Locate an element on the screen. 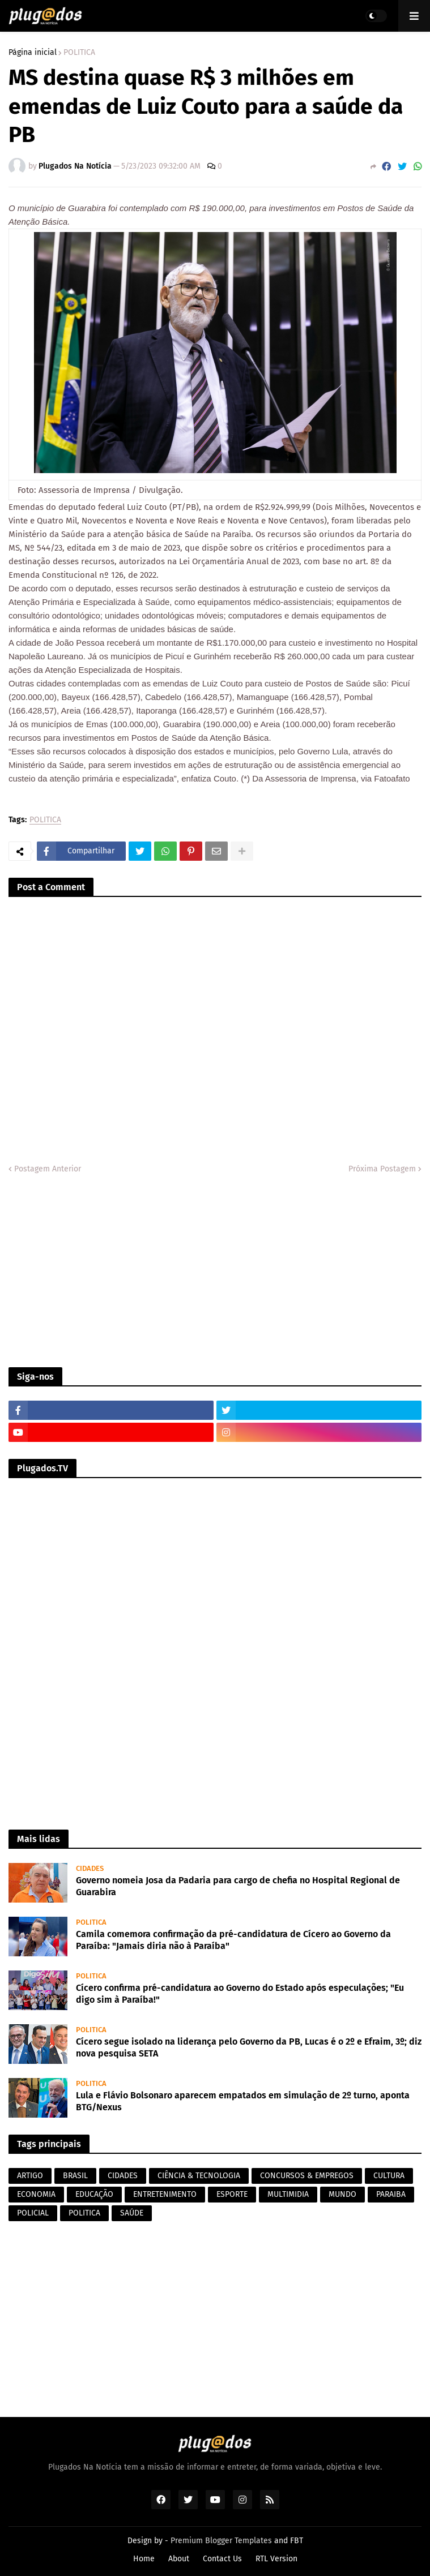 This screenshot has width=430, height=2576. Página inicial is located at coordinates (32, 53).